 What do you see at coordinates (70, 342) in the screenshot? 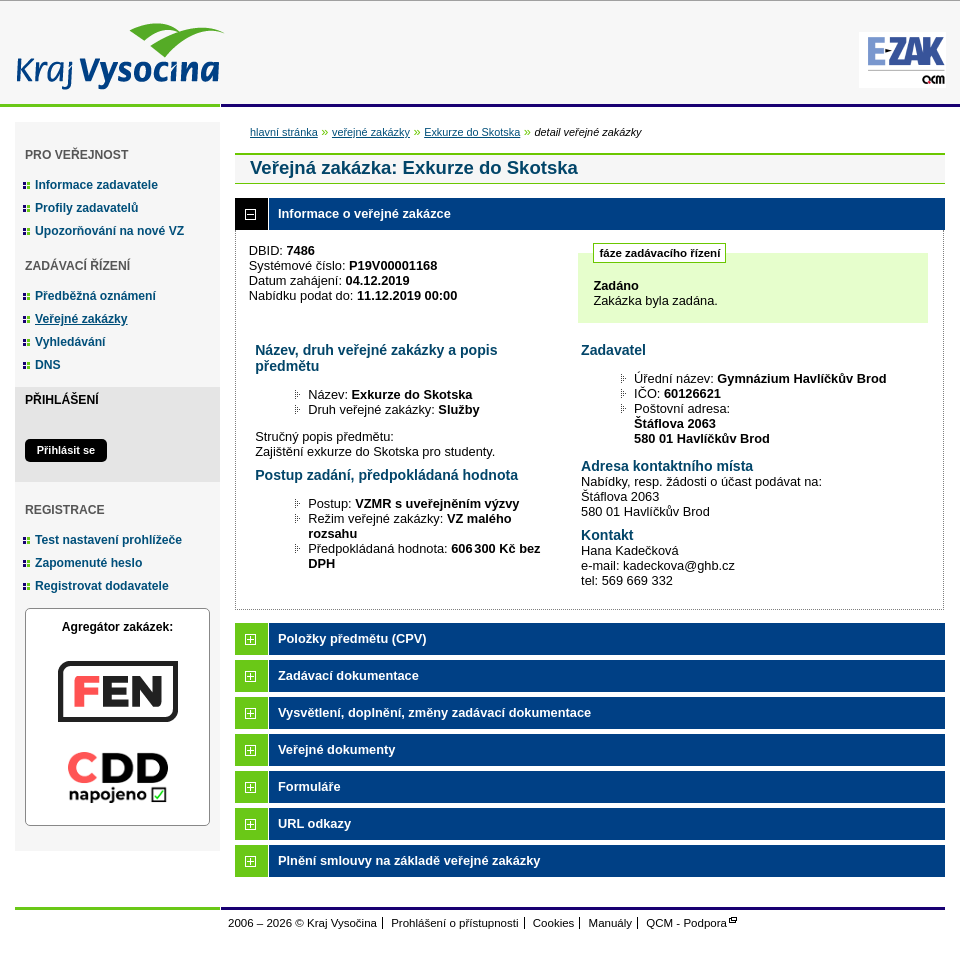
I see `Vyhledávání` at bounding box center [70, 342].